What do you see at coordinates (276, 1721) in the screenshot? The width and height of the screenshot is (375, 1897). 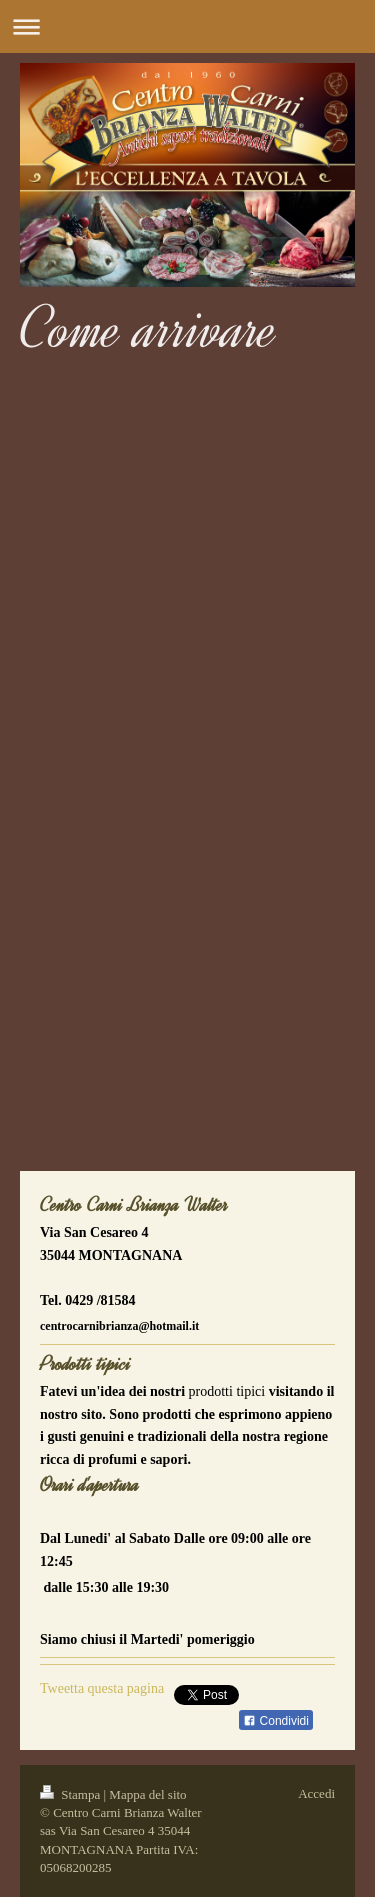 I see `Condividi` at bounding box center [276, 1721].